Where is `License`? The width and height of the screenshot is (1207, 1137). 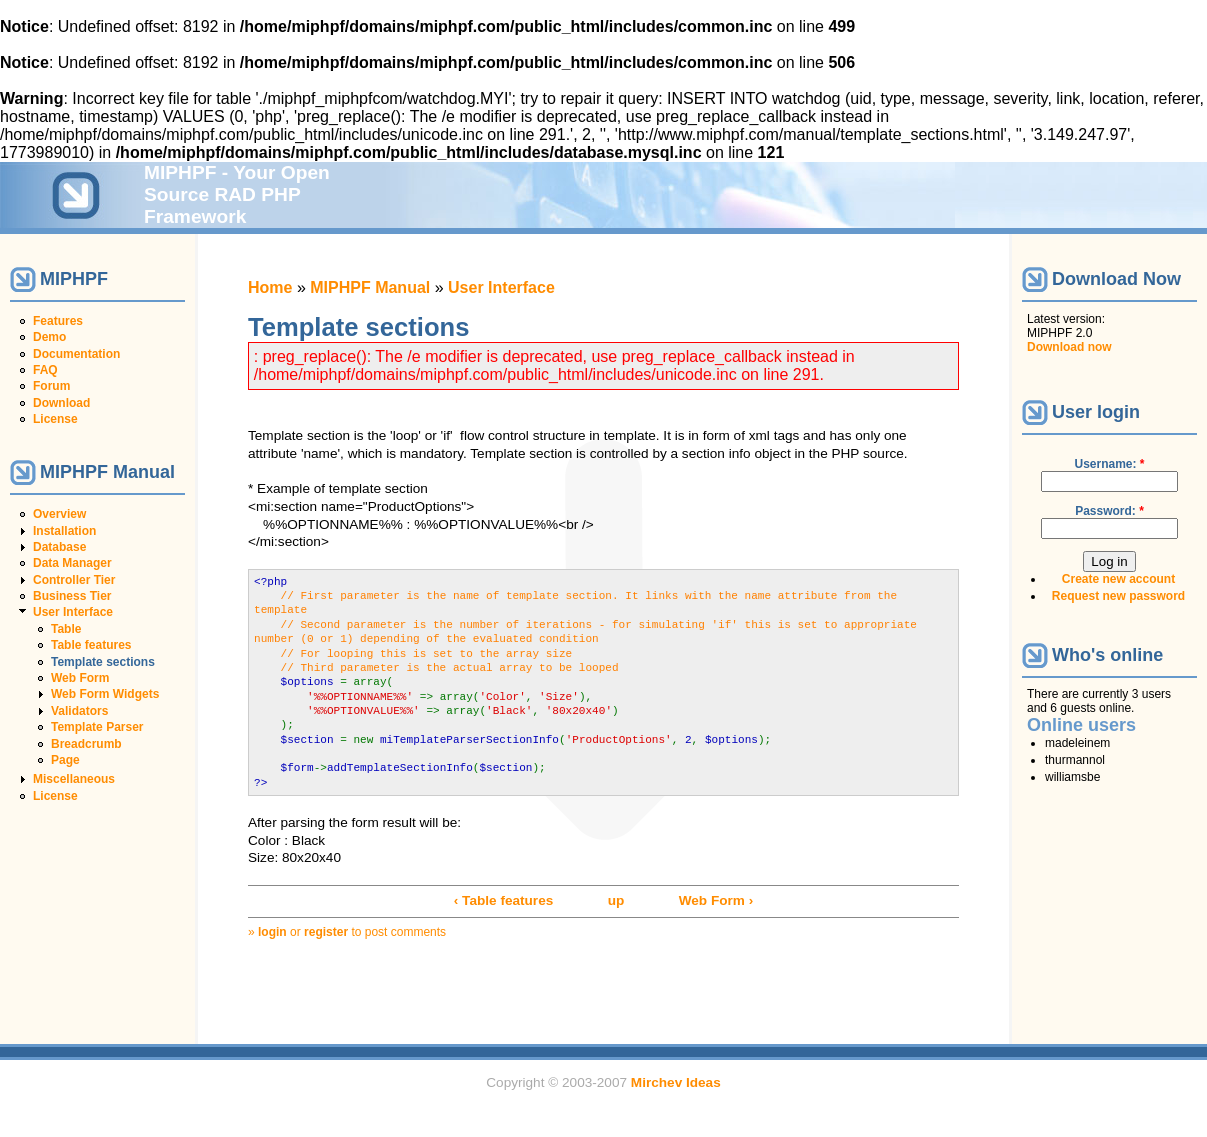
License is located at coordinates (55, 419).